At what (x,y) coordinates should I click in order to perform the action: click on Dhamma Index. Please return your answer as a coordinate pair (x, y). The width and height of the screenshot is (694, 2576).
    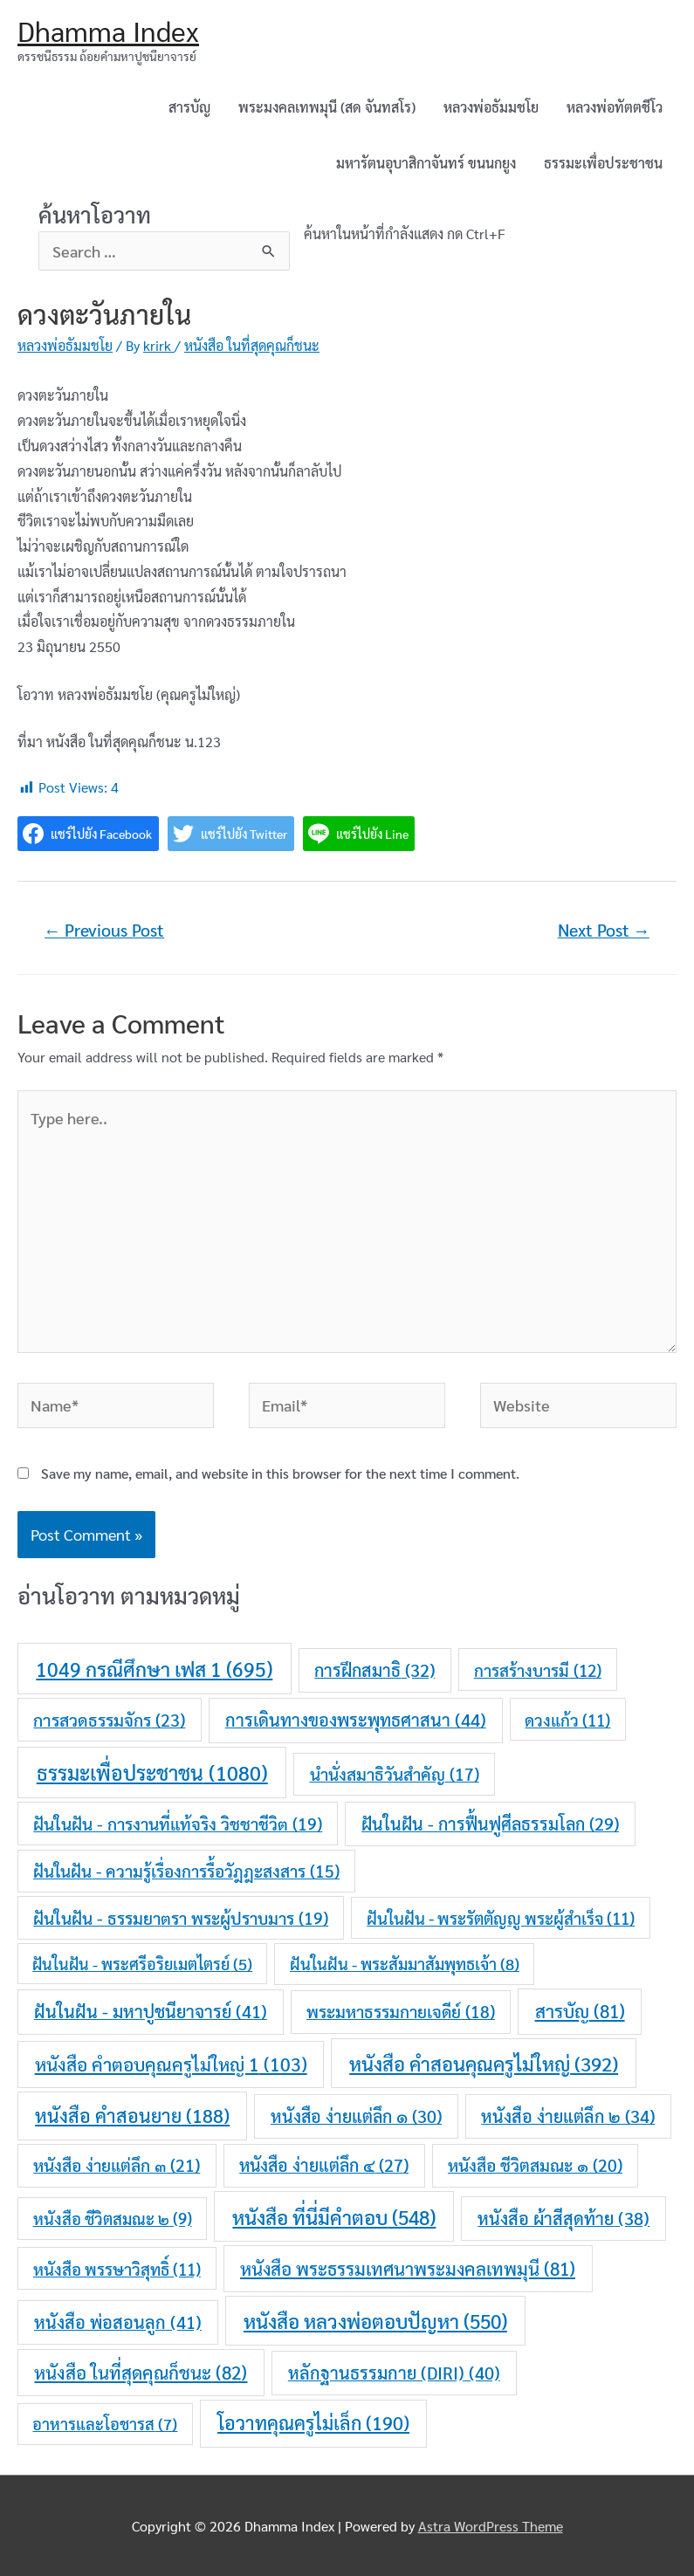
    Looking at the image, I should click on (108, 30).